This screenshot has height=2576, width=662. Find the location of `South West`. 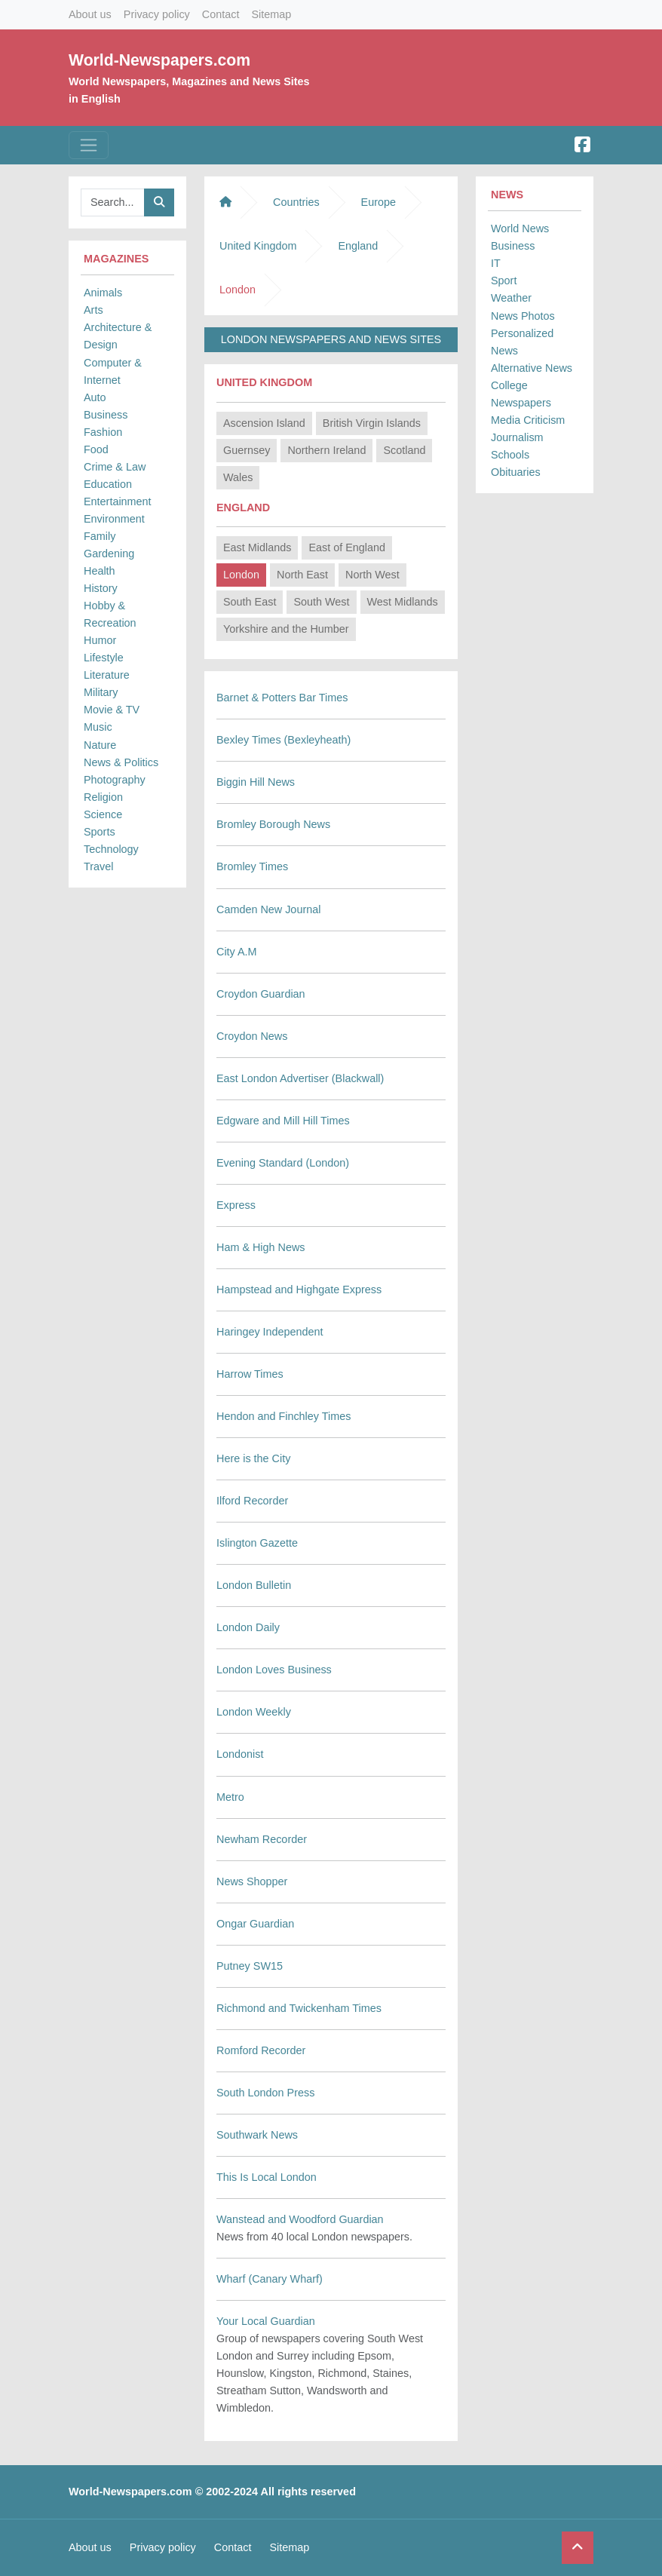

South West is located at coordinates (321, 602).